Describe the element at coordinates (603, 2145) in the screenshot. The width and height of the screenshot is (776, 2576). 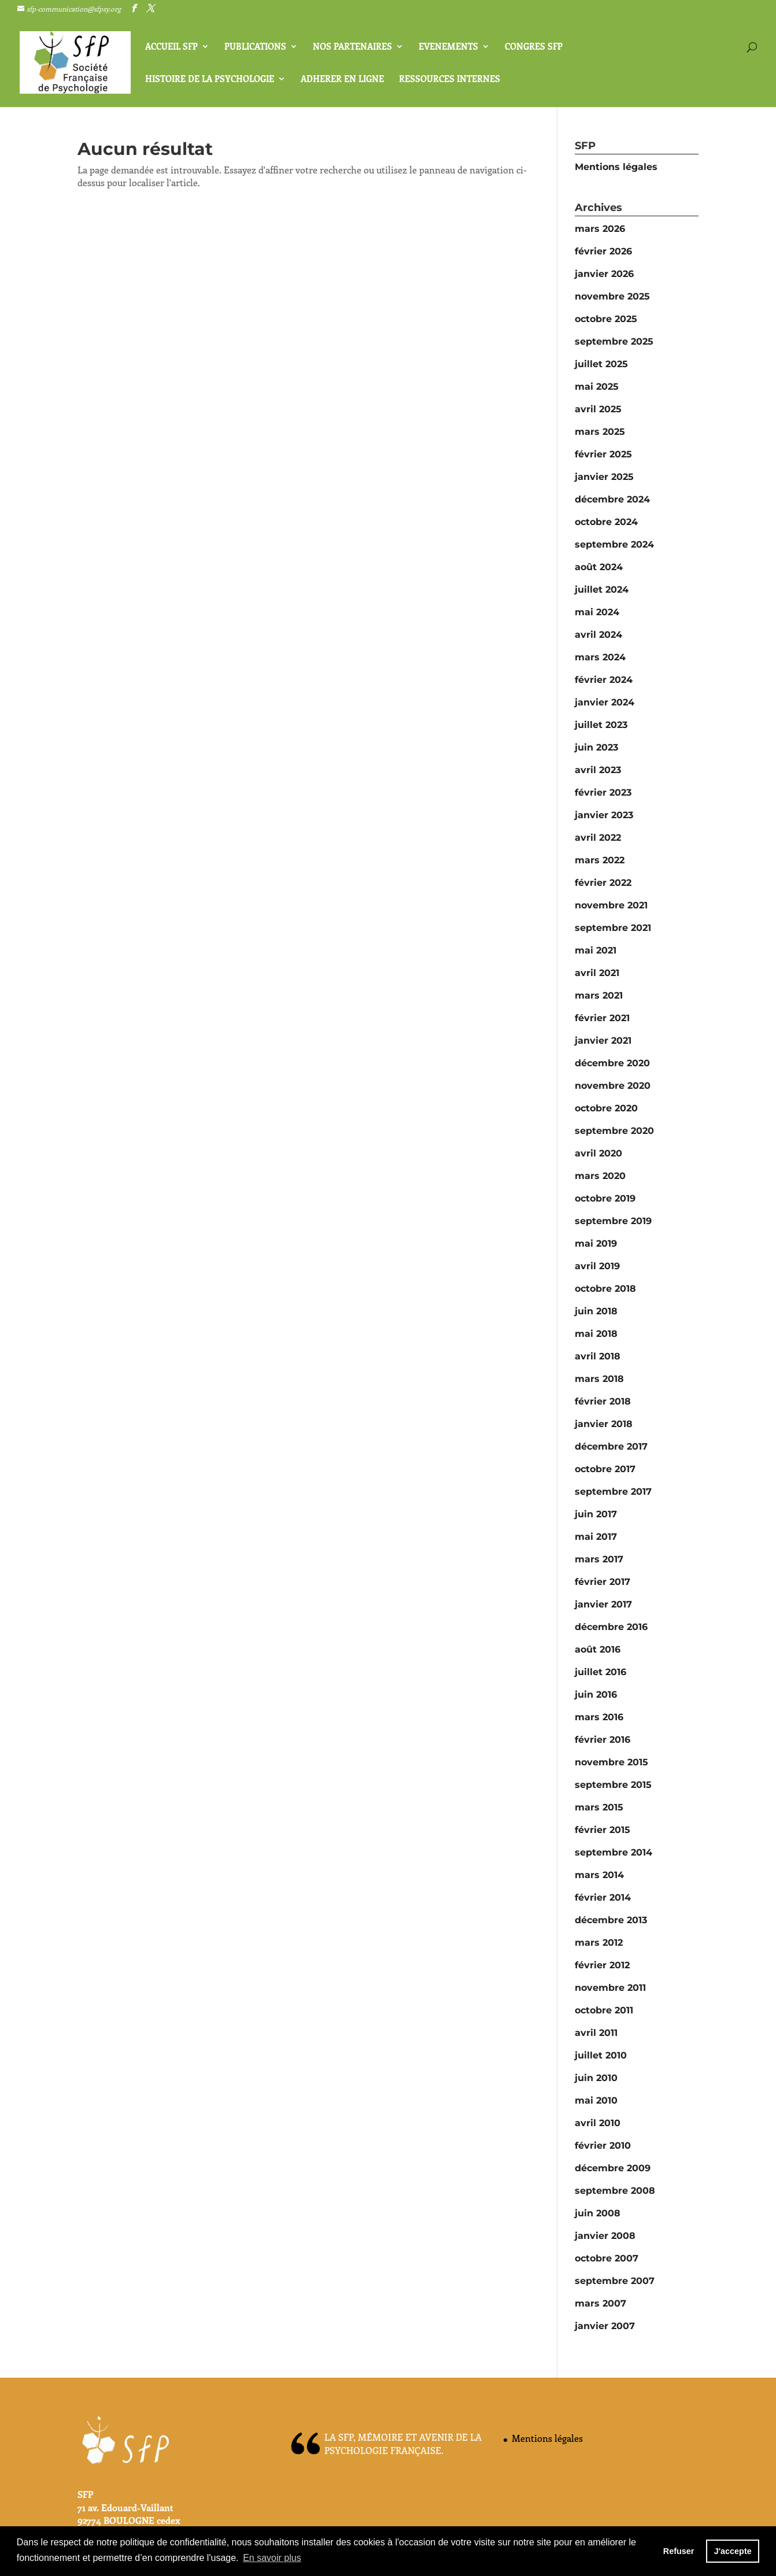
I see `février 2010` at that location.